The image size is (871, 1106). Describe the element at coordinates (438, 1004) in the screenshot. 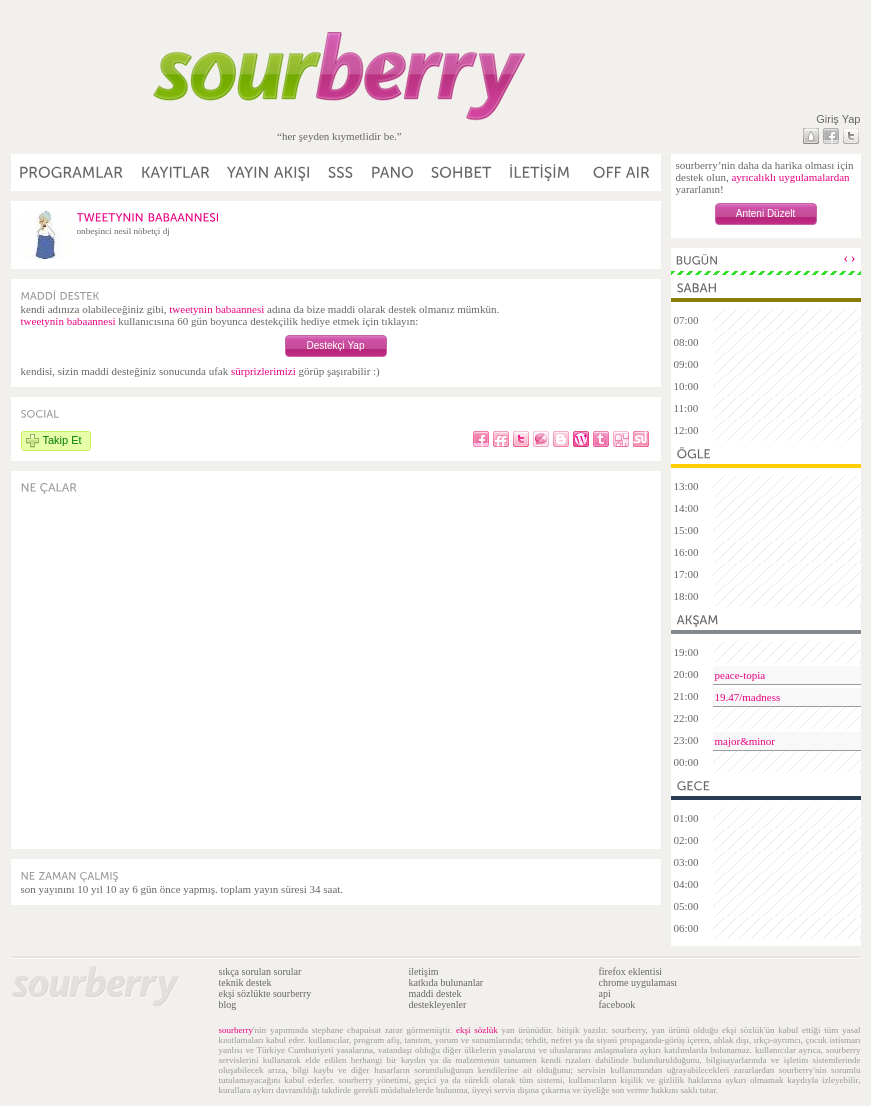

I see `destekleyenler` at that location.